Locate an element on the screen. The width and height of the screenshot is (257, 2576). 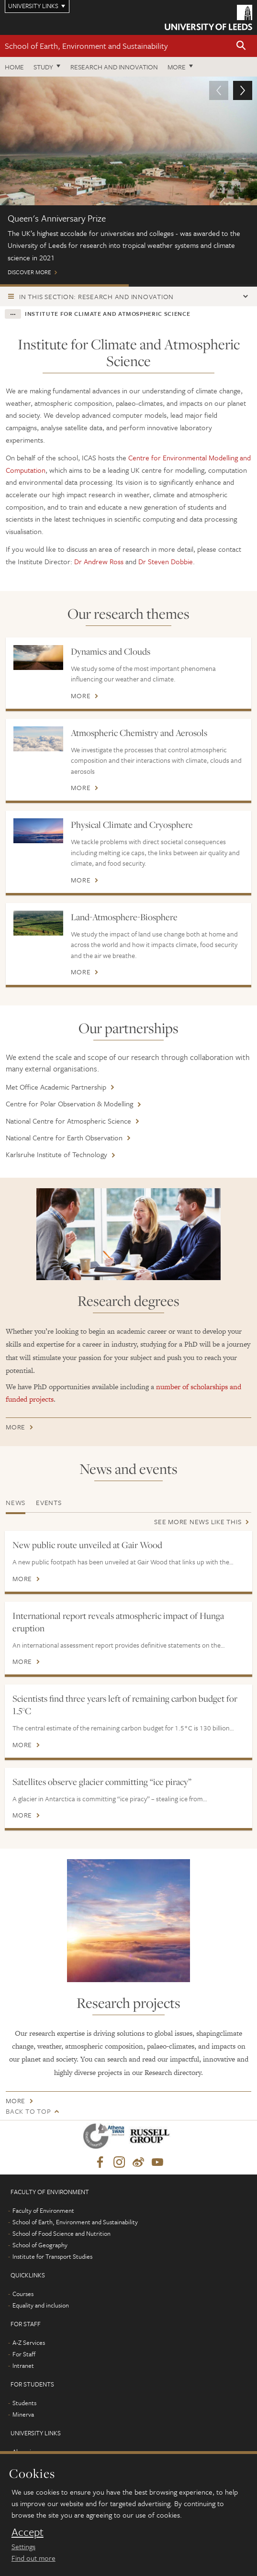
Events is located at coordinates (49, 1502).